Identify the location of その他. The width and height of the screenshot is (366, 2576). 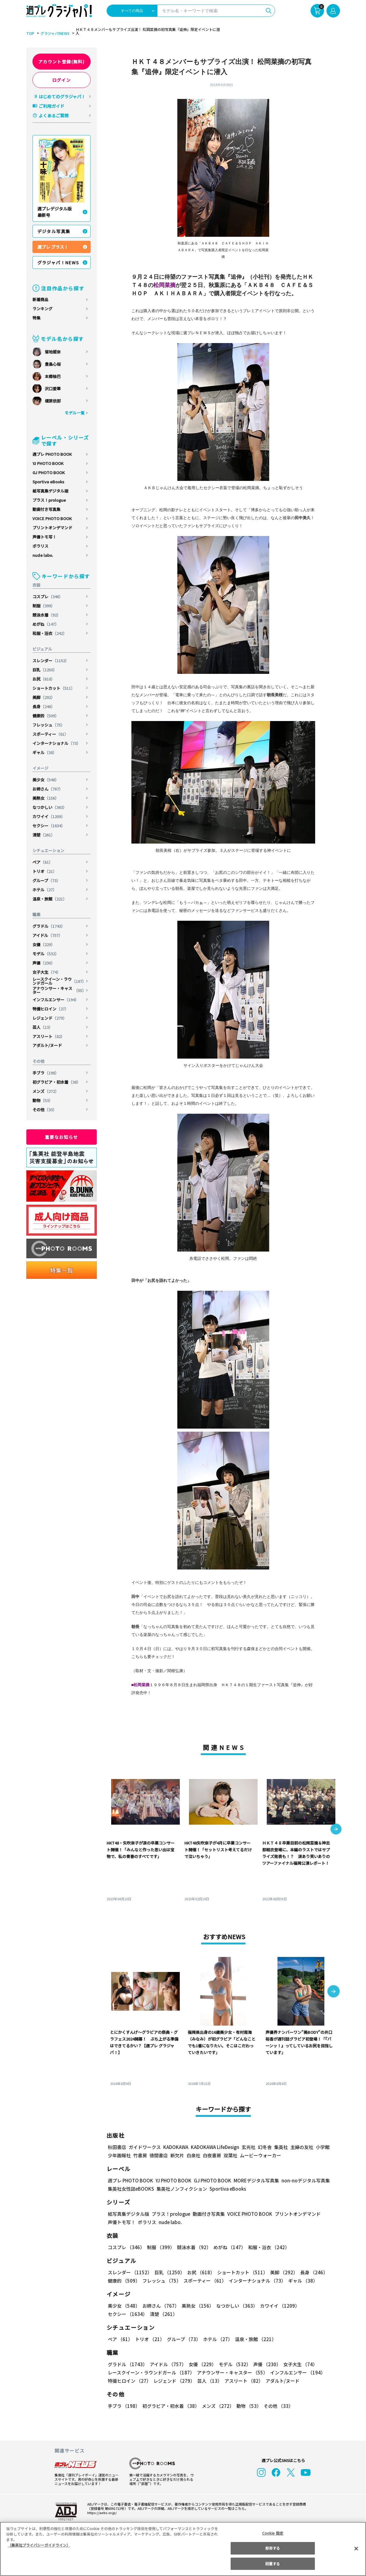
(44, 1109).